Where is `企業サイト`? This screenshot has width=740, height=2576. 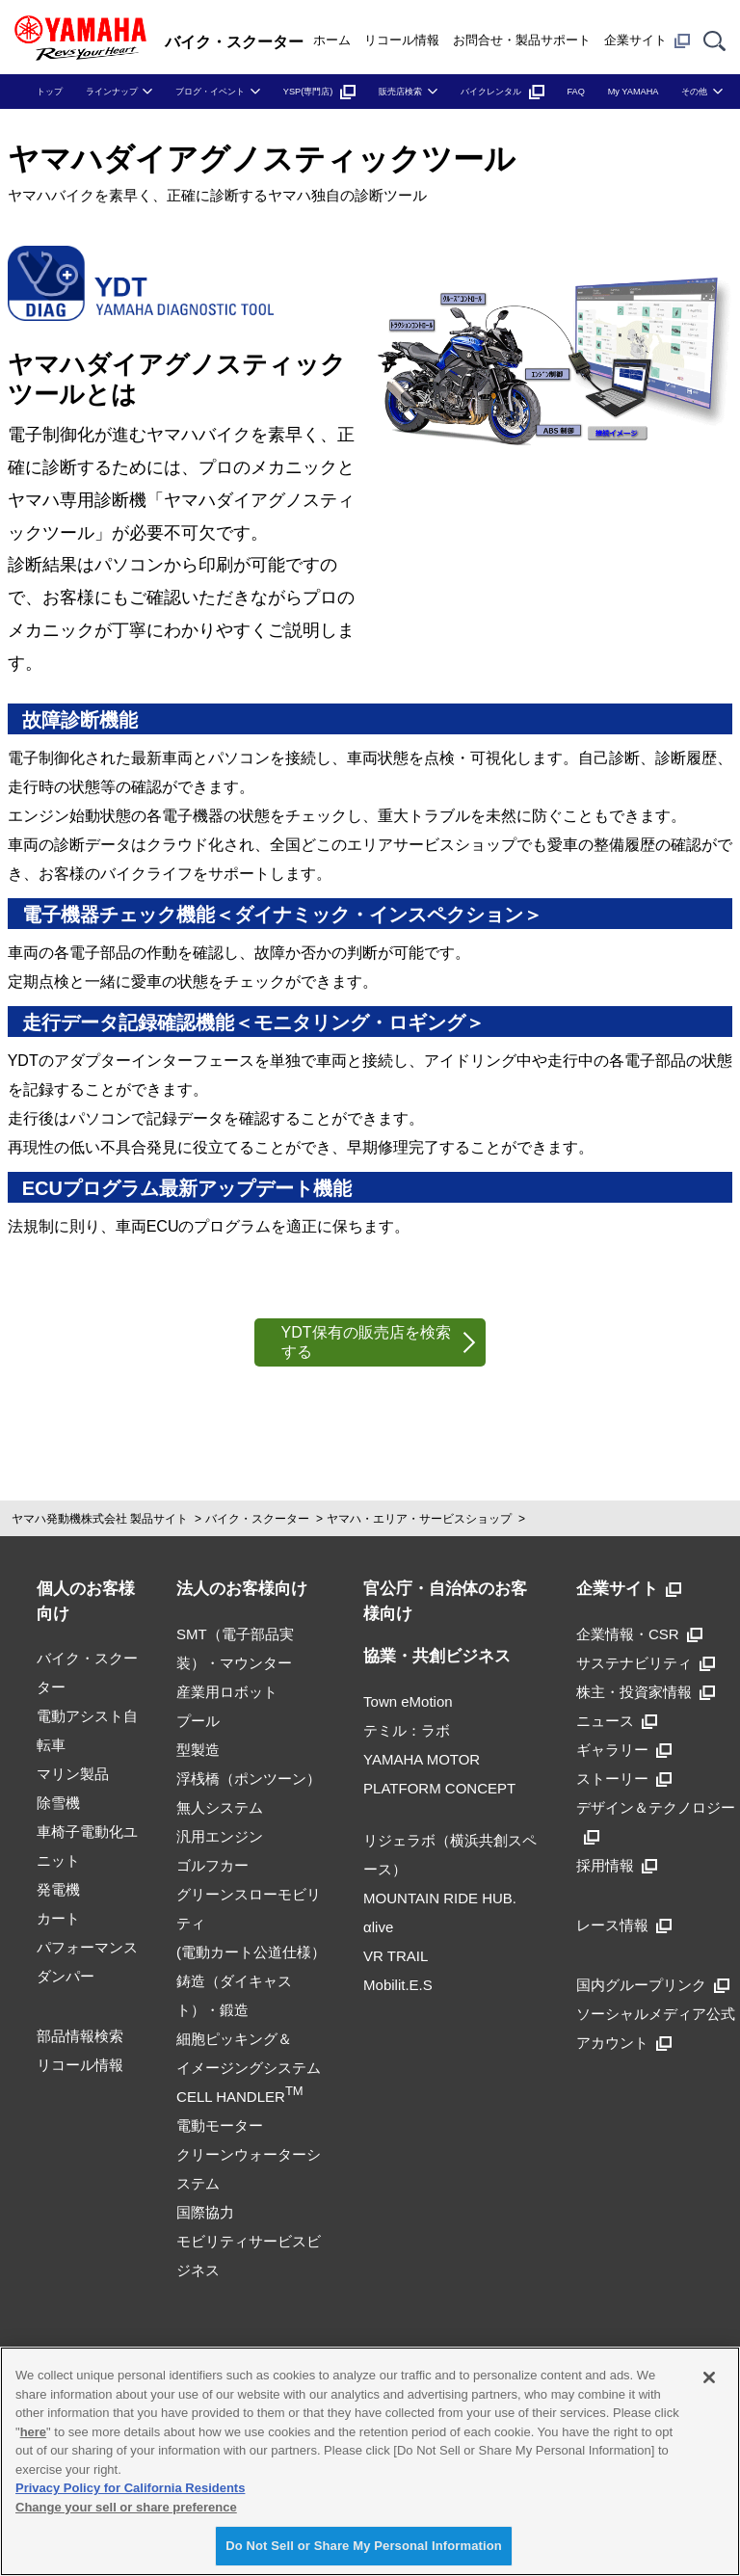
企業サイト is located at coordinates (647, 40).